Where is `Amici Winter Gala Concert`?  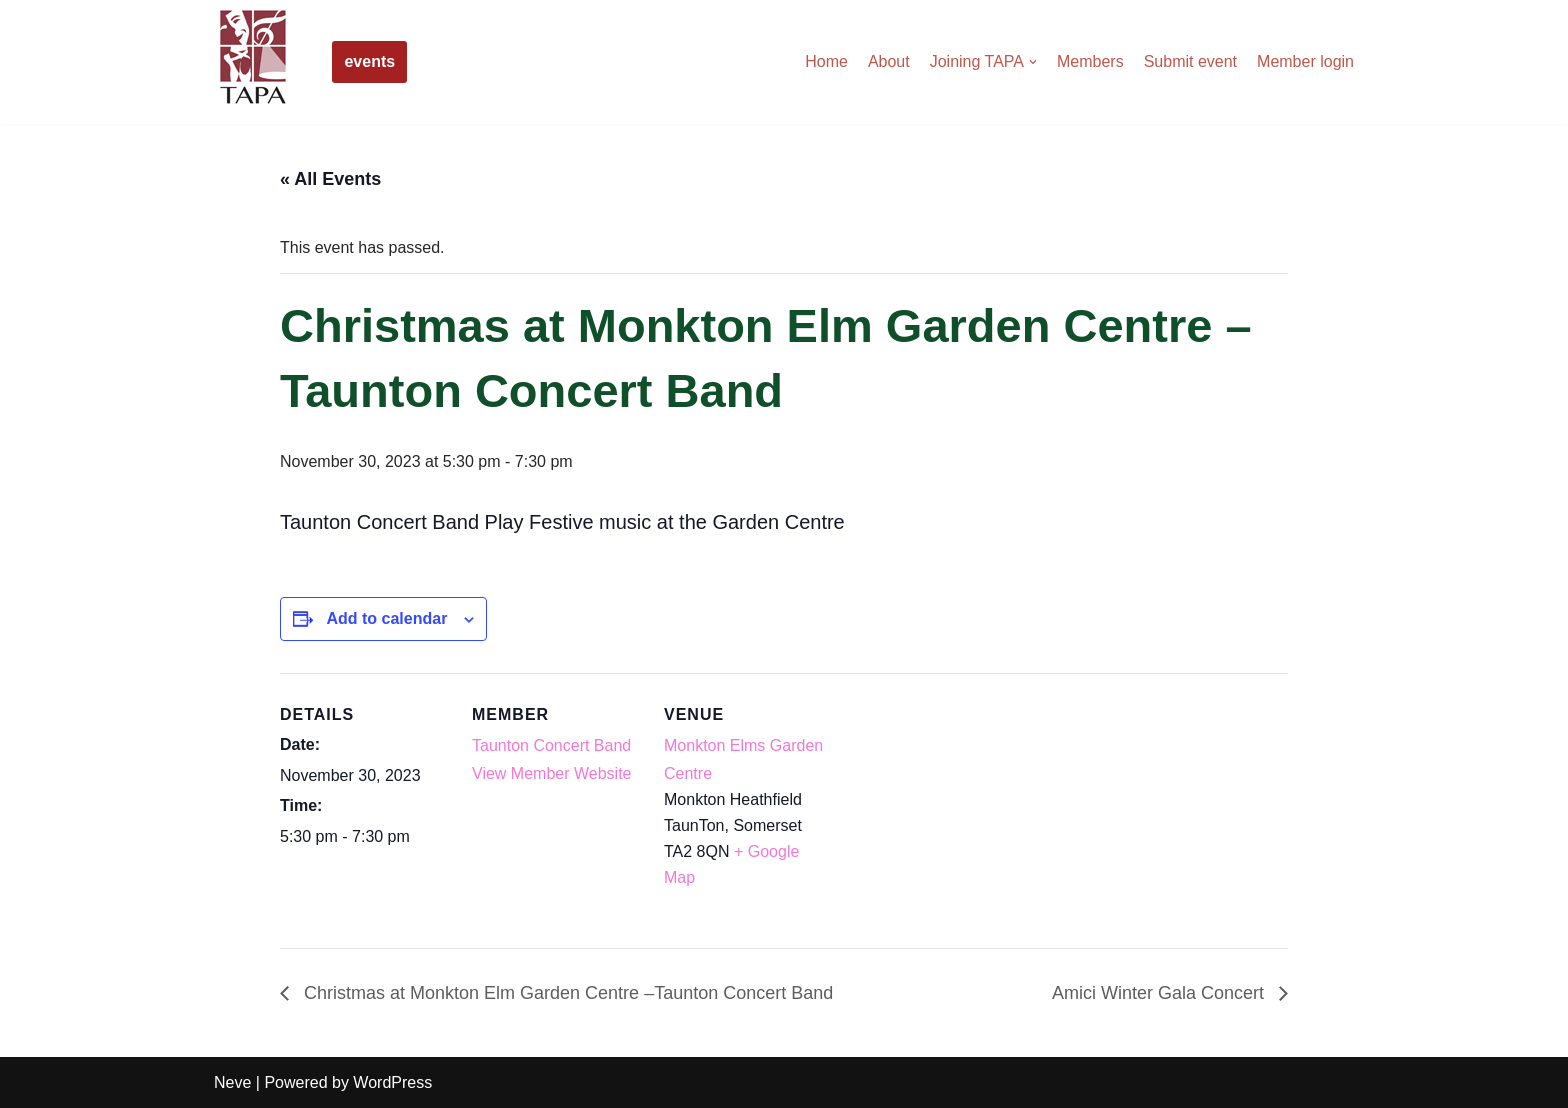
Amici Winter Gala Concert is located at coordinates (1160, 993).